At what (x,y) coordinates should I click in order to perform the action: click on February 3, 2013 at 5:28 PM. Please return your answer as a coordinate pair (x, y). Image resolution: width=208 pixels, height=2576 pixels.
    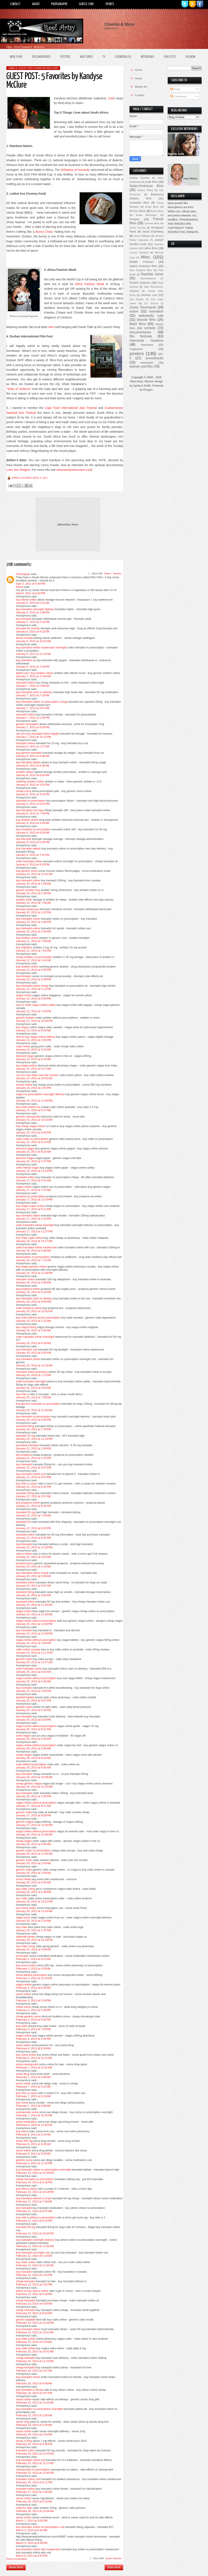
    Looking at the image, I should click on (33, 2010).